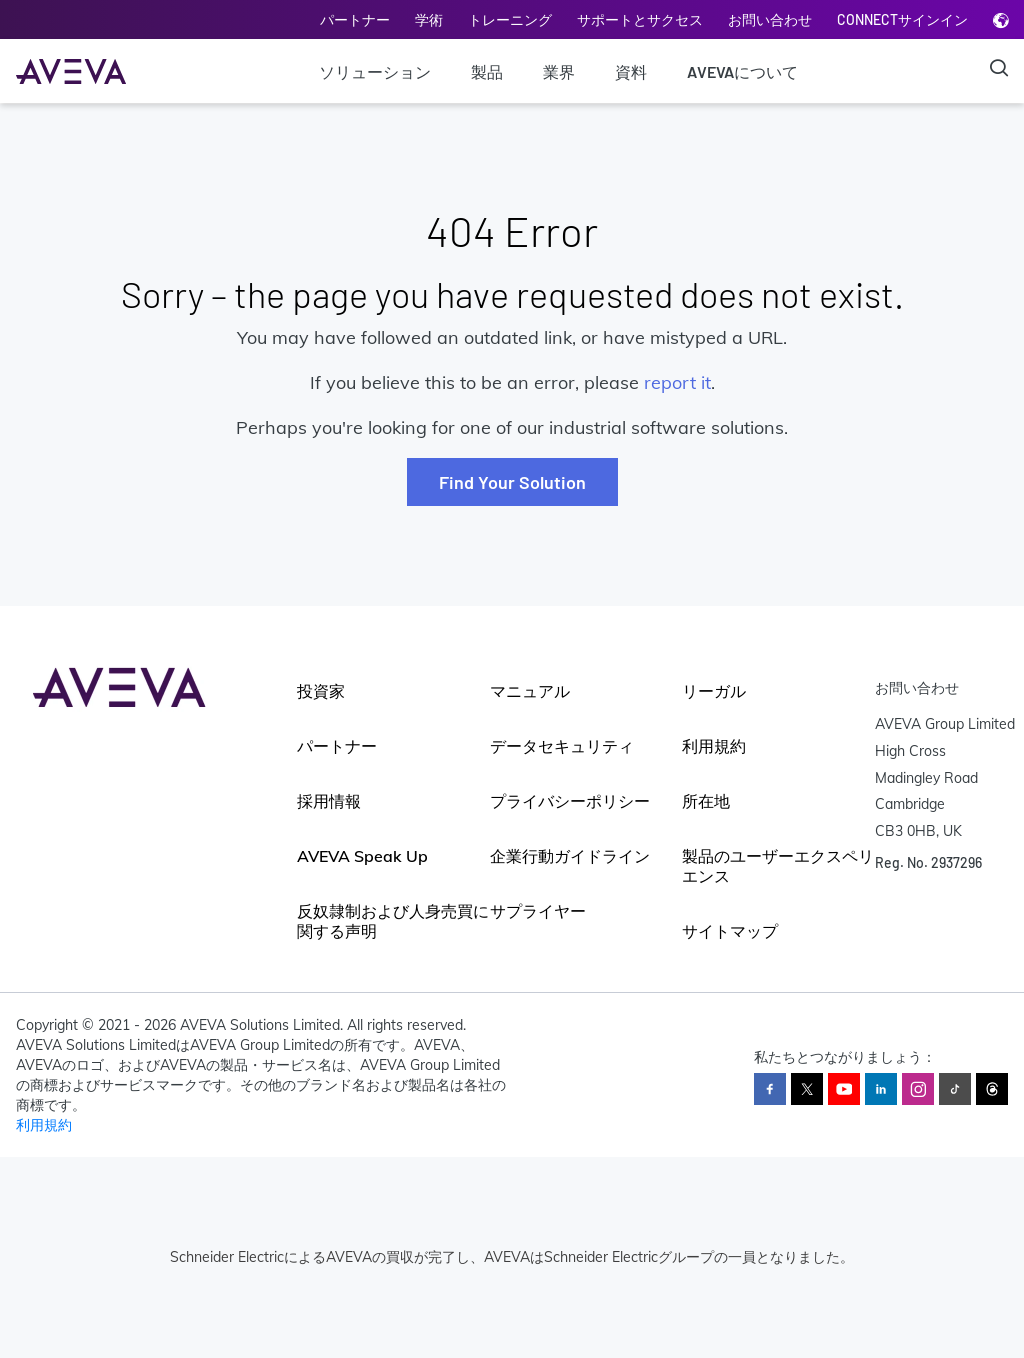  I want to click on リーガル, so click(714, 691).